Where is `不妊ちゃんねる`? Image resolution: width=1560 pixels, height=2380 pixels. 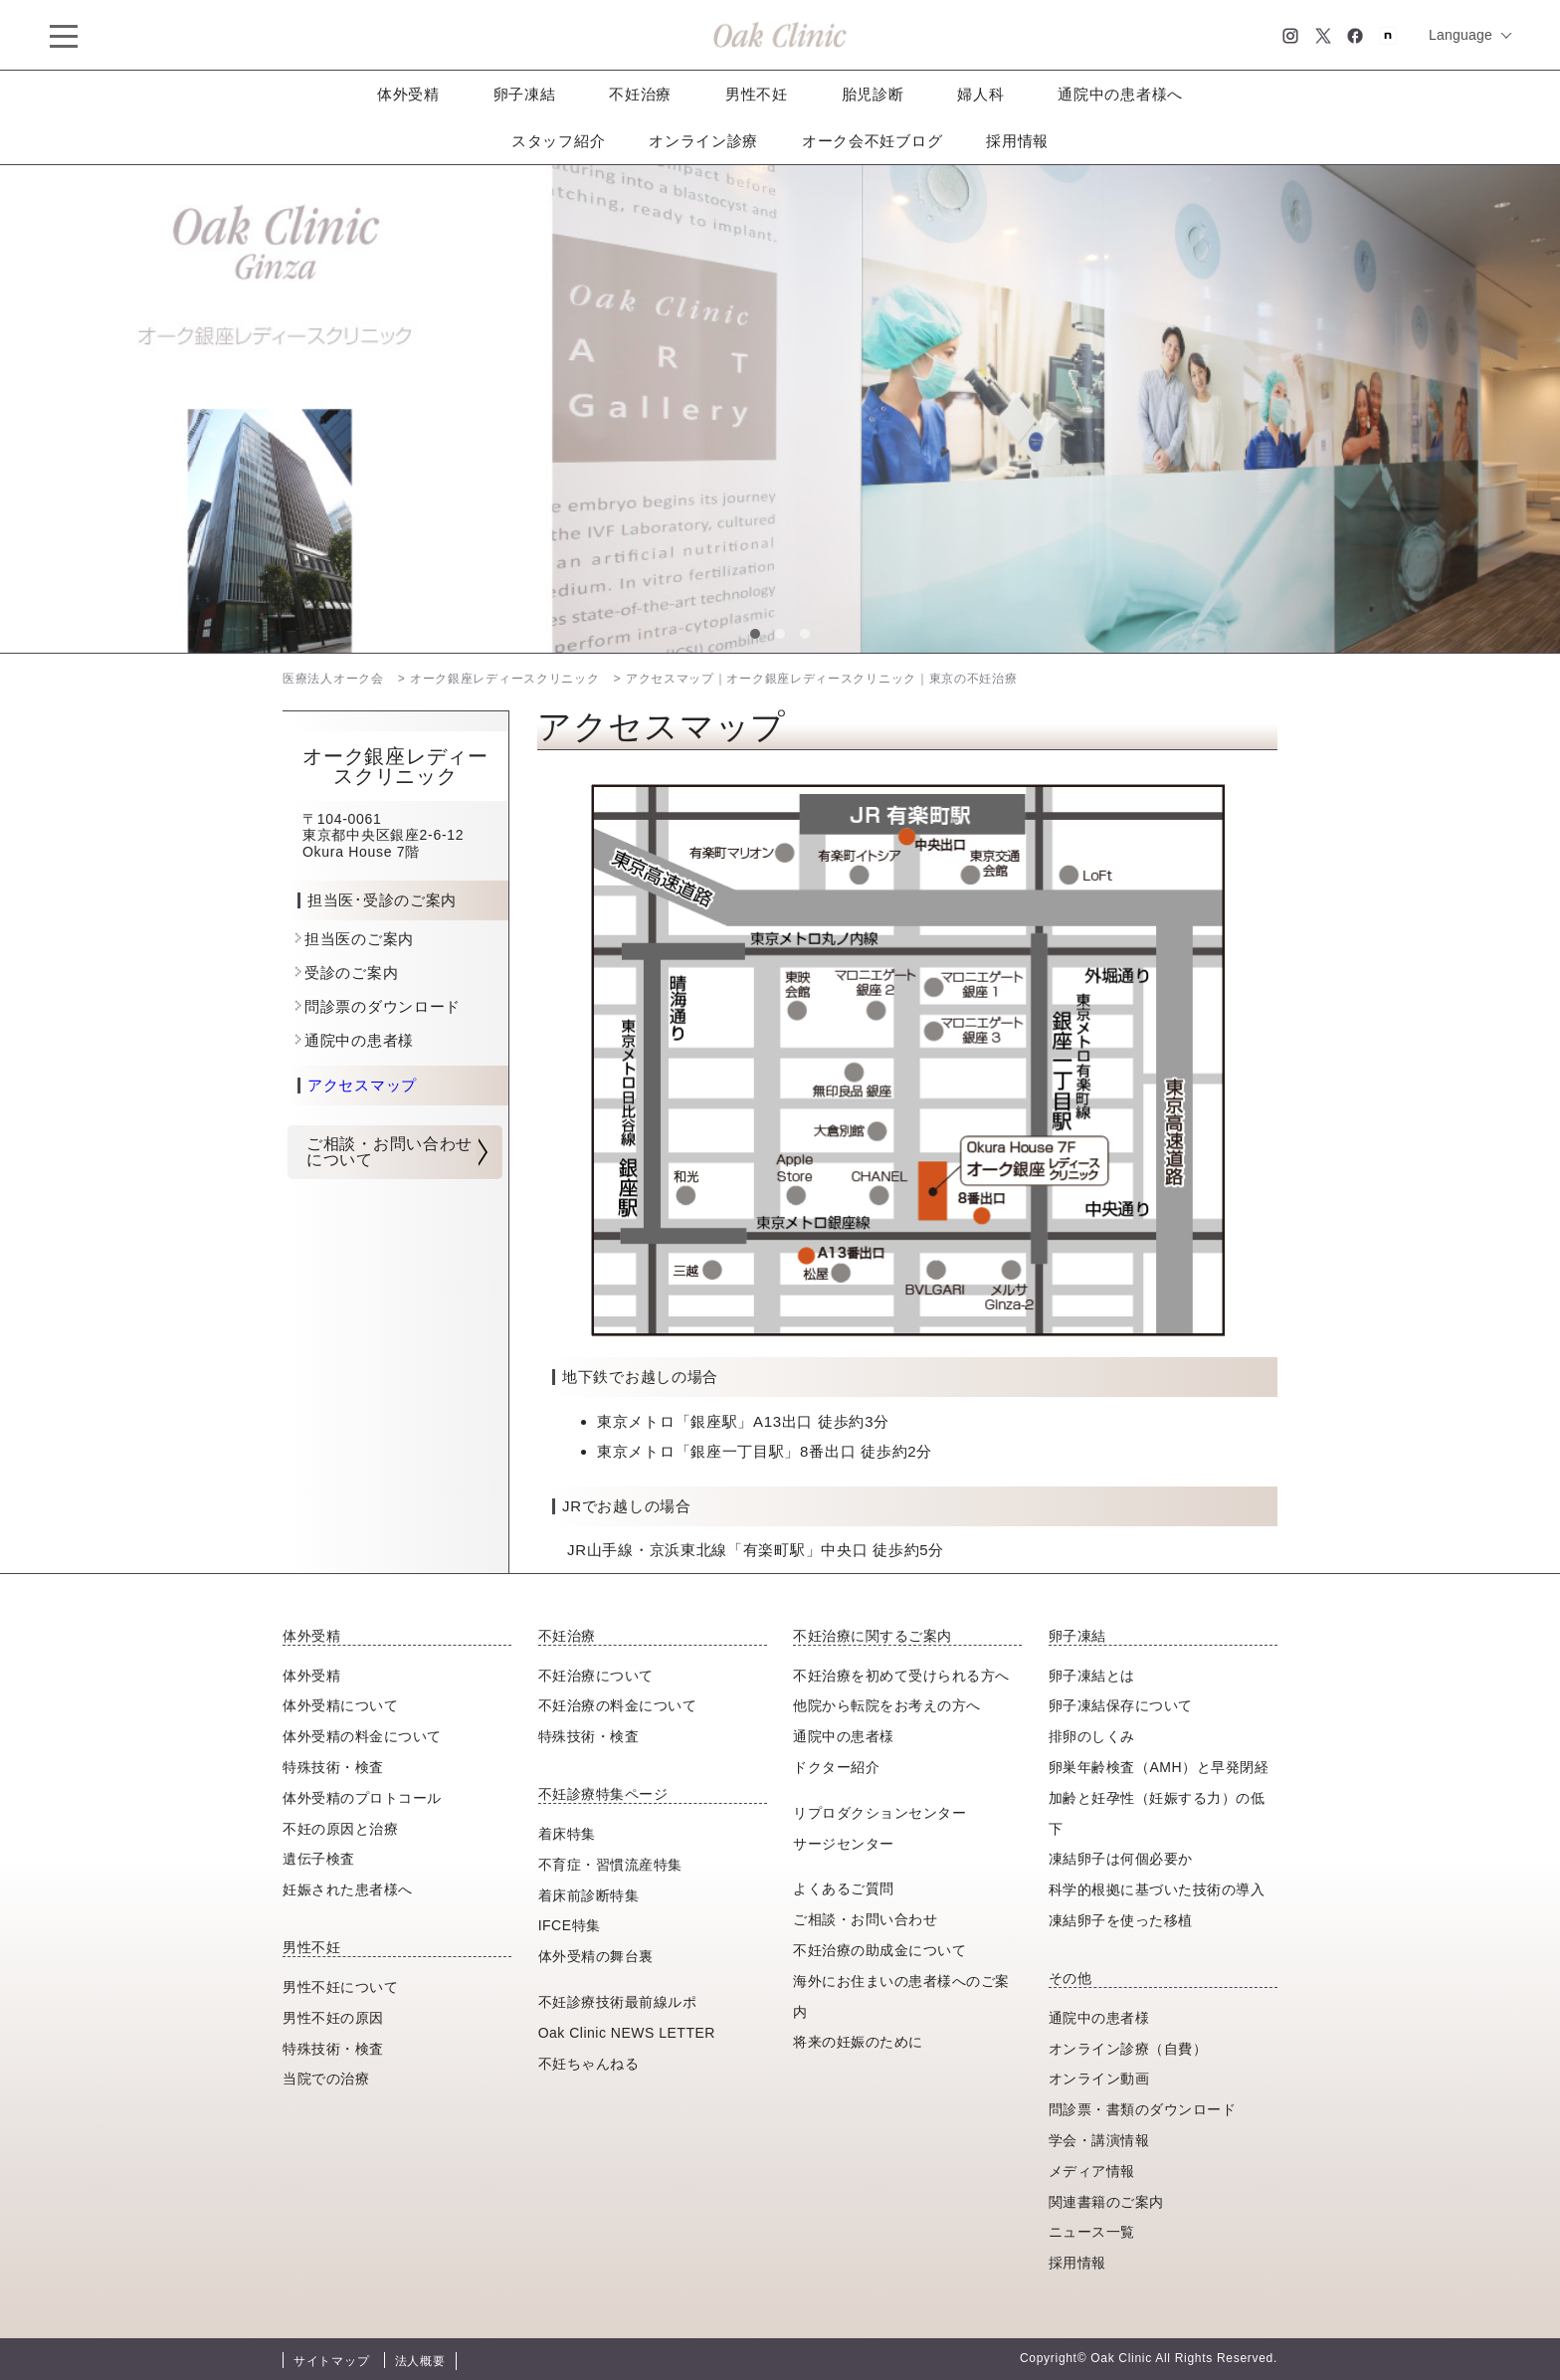
不妊ちゃんねる is located at coordinates (589, 2064).